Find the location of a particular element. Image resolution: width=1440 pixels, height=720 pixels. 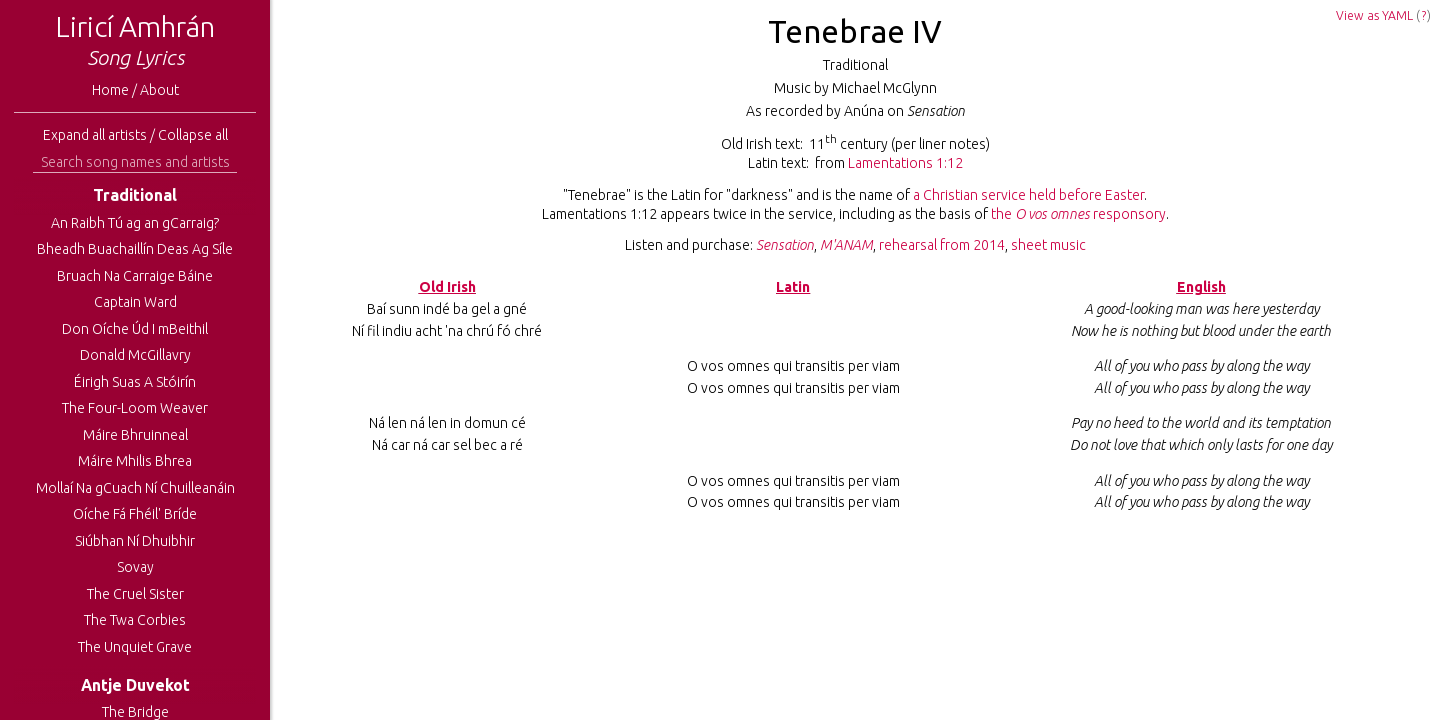

Home / is located at coordinates (116, 90).